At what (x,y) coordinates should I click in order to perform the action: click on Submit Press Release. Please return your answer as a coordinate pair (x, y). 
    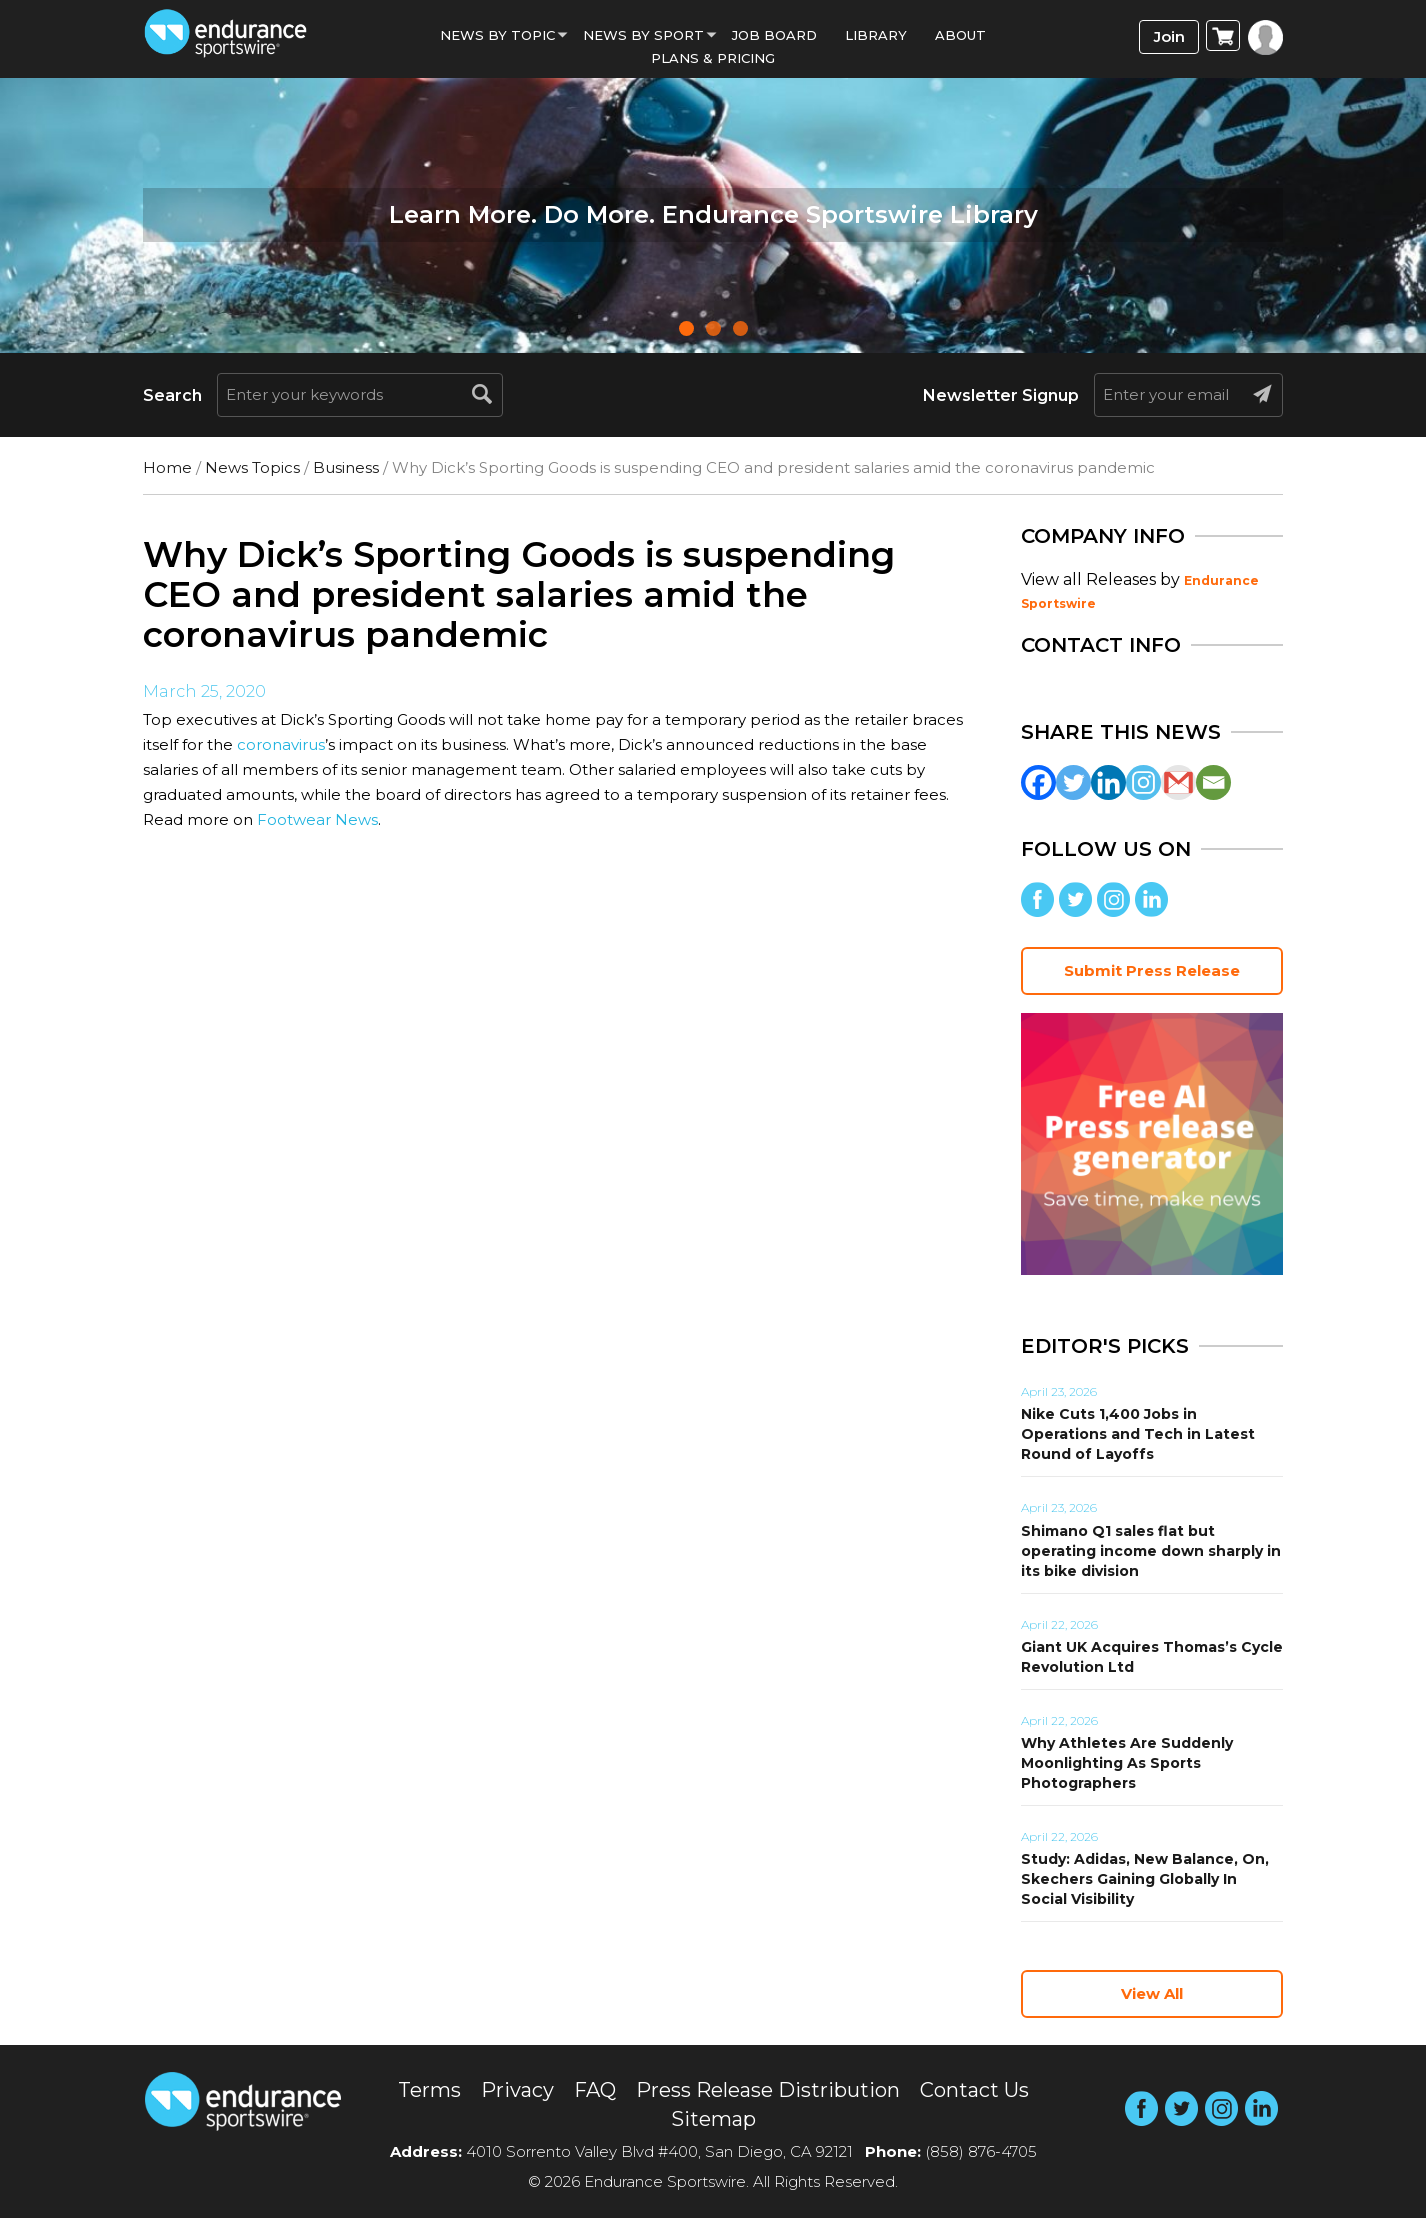
    Looking at the image, I should click on (1152, 970).